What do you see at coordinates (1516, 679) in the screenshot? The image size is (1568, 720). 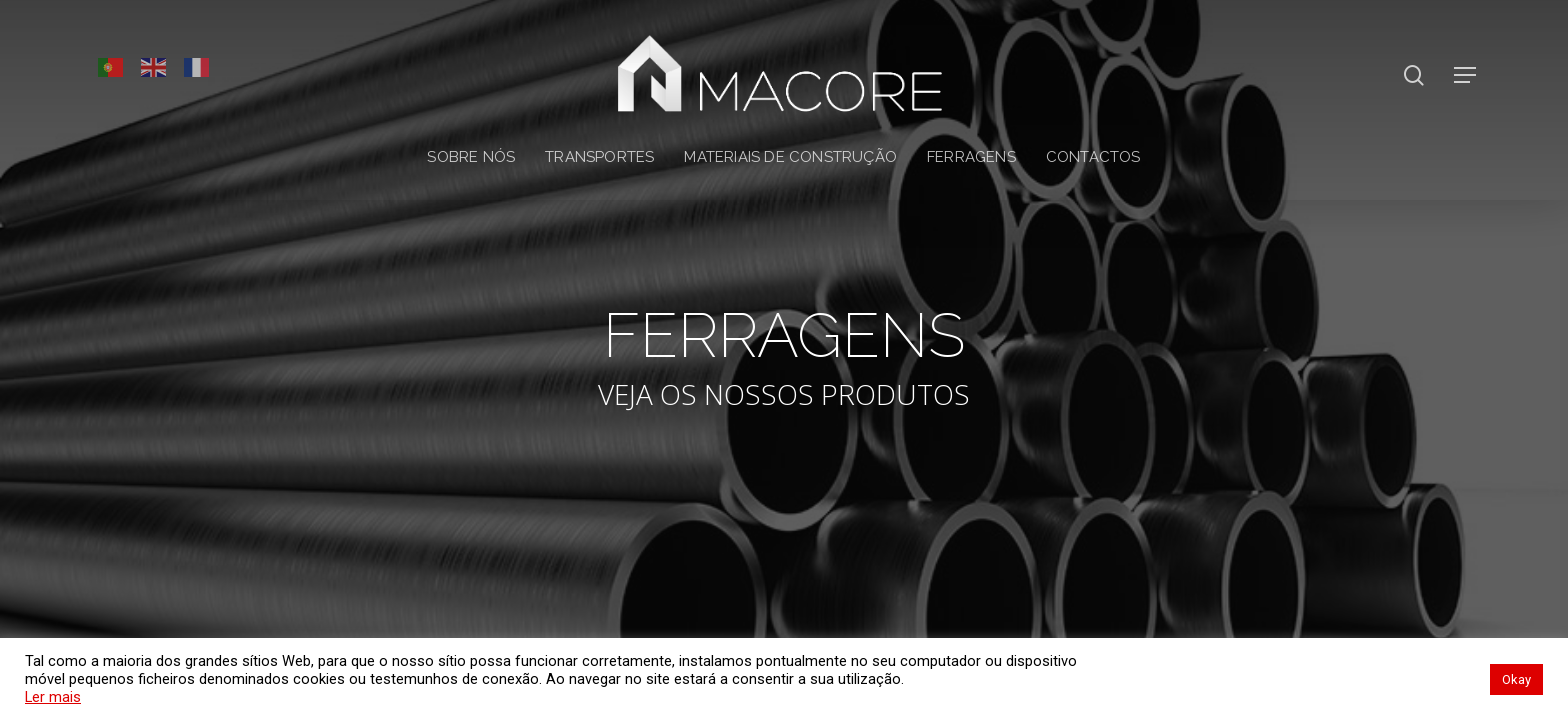 I see `Okay [button]` at bounding box center [1516, 679].